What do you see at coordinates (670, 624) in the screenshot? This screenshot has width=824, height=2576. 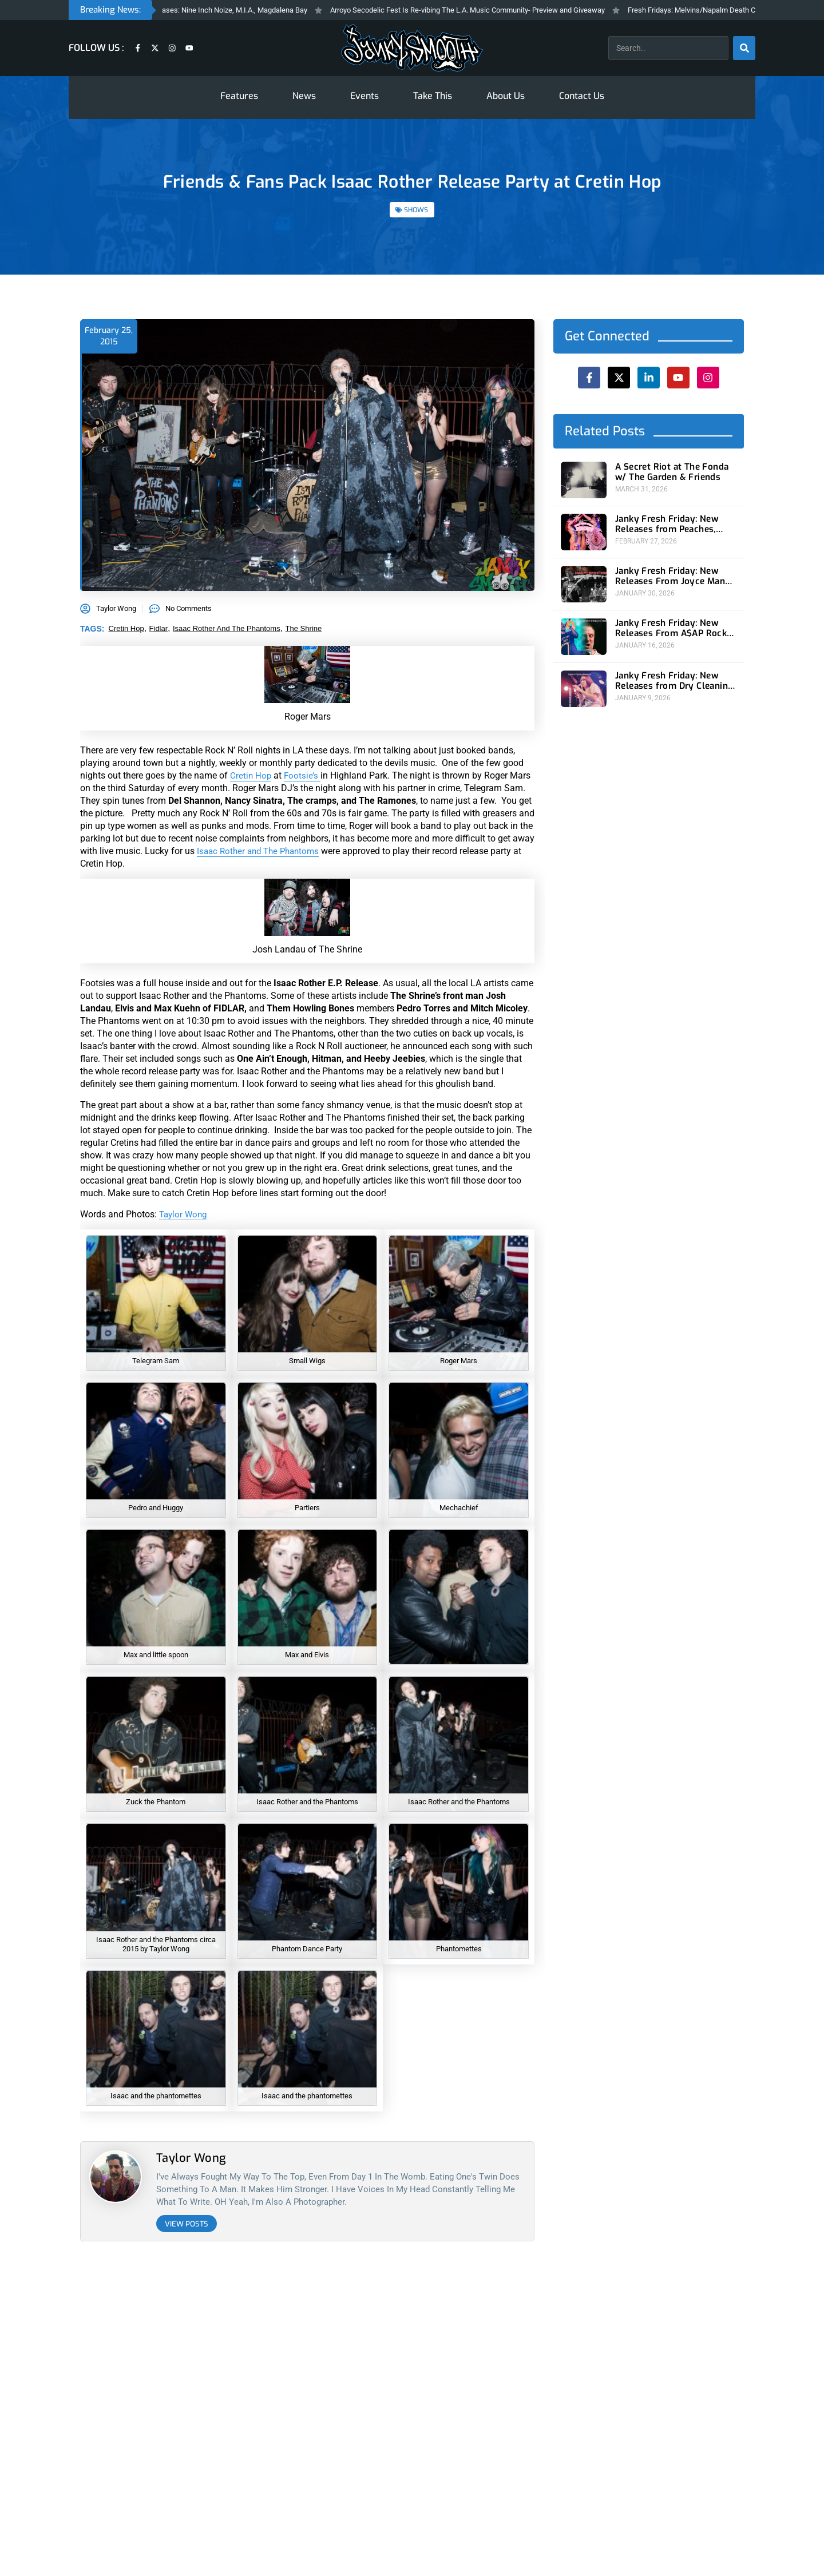 I see `Janky Fresh Friday: New Releases From A$AP Rocky and Sleaford Mods` at bounding box center [670, 624].